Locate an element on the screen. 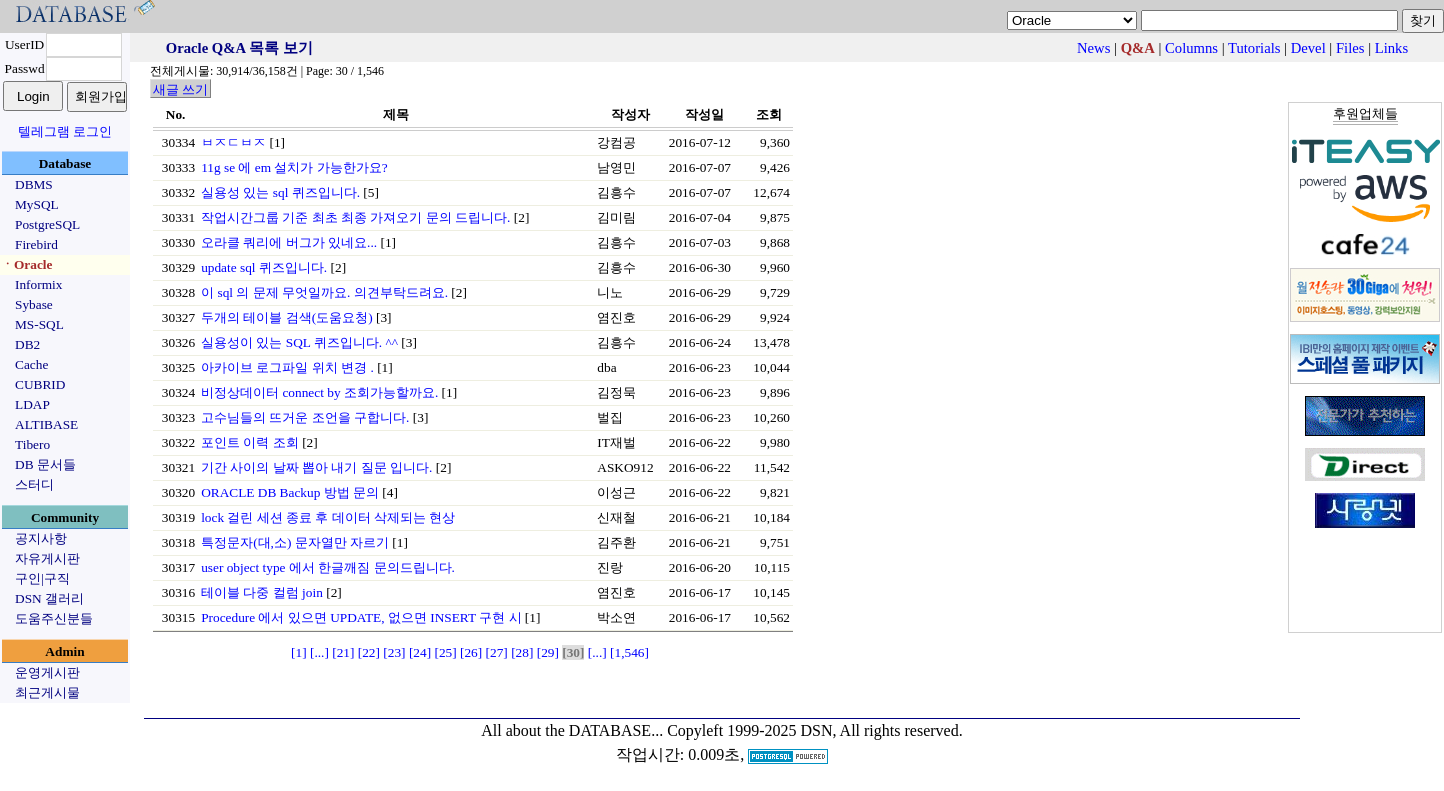 This screenshot has width=1444, height=791. 11g se 에 em 설치가 가능한가요? is located at coordinates (294, 167).